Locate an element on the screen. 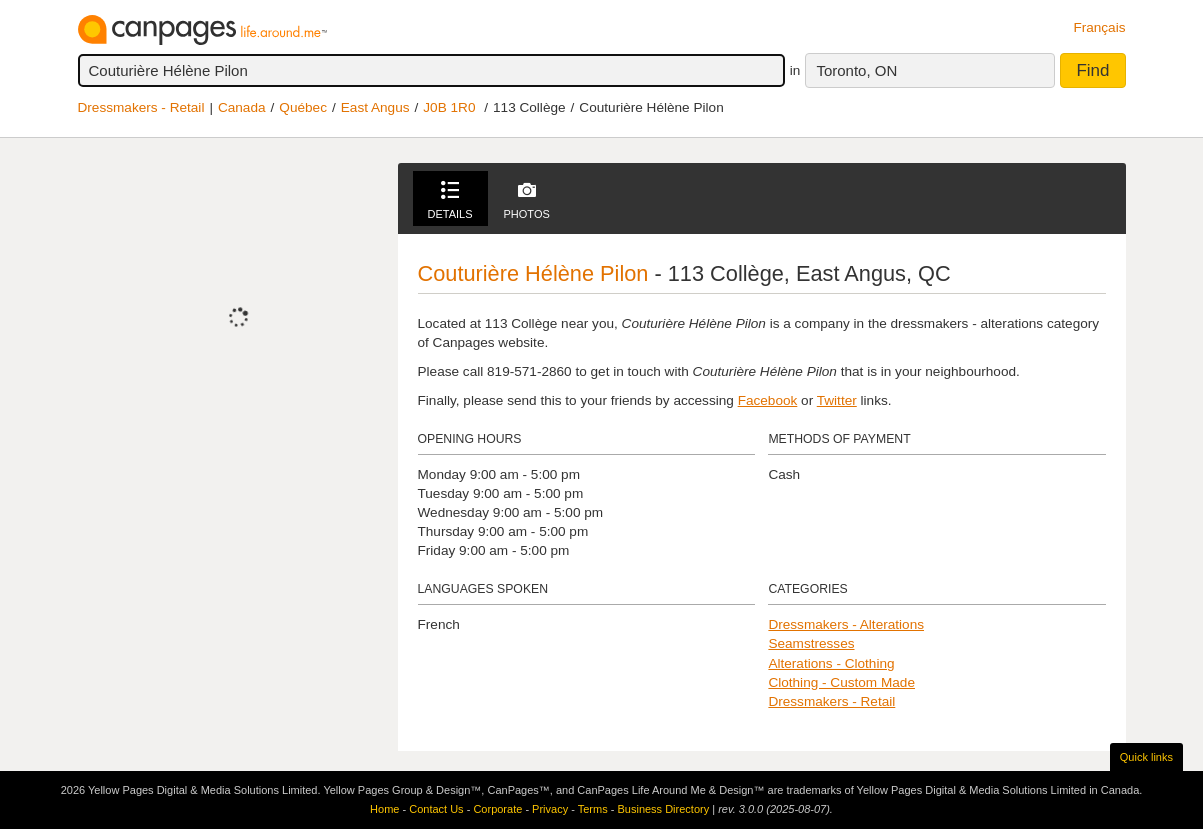 The width and height of the screenshot is (1203, 829). Dressmakers - Retail is located at coordinates (141, 107).